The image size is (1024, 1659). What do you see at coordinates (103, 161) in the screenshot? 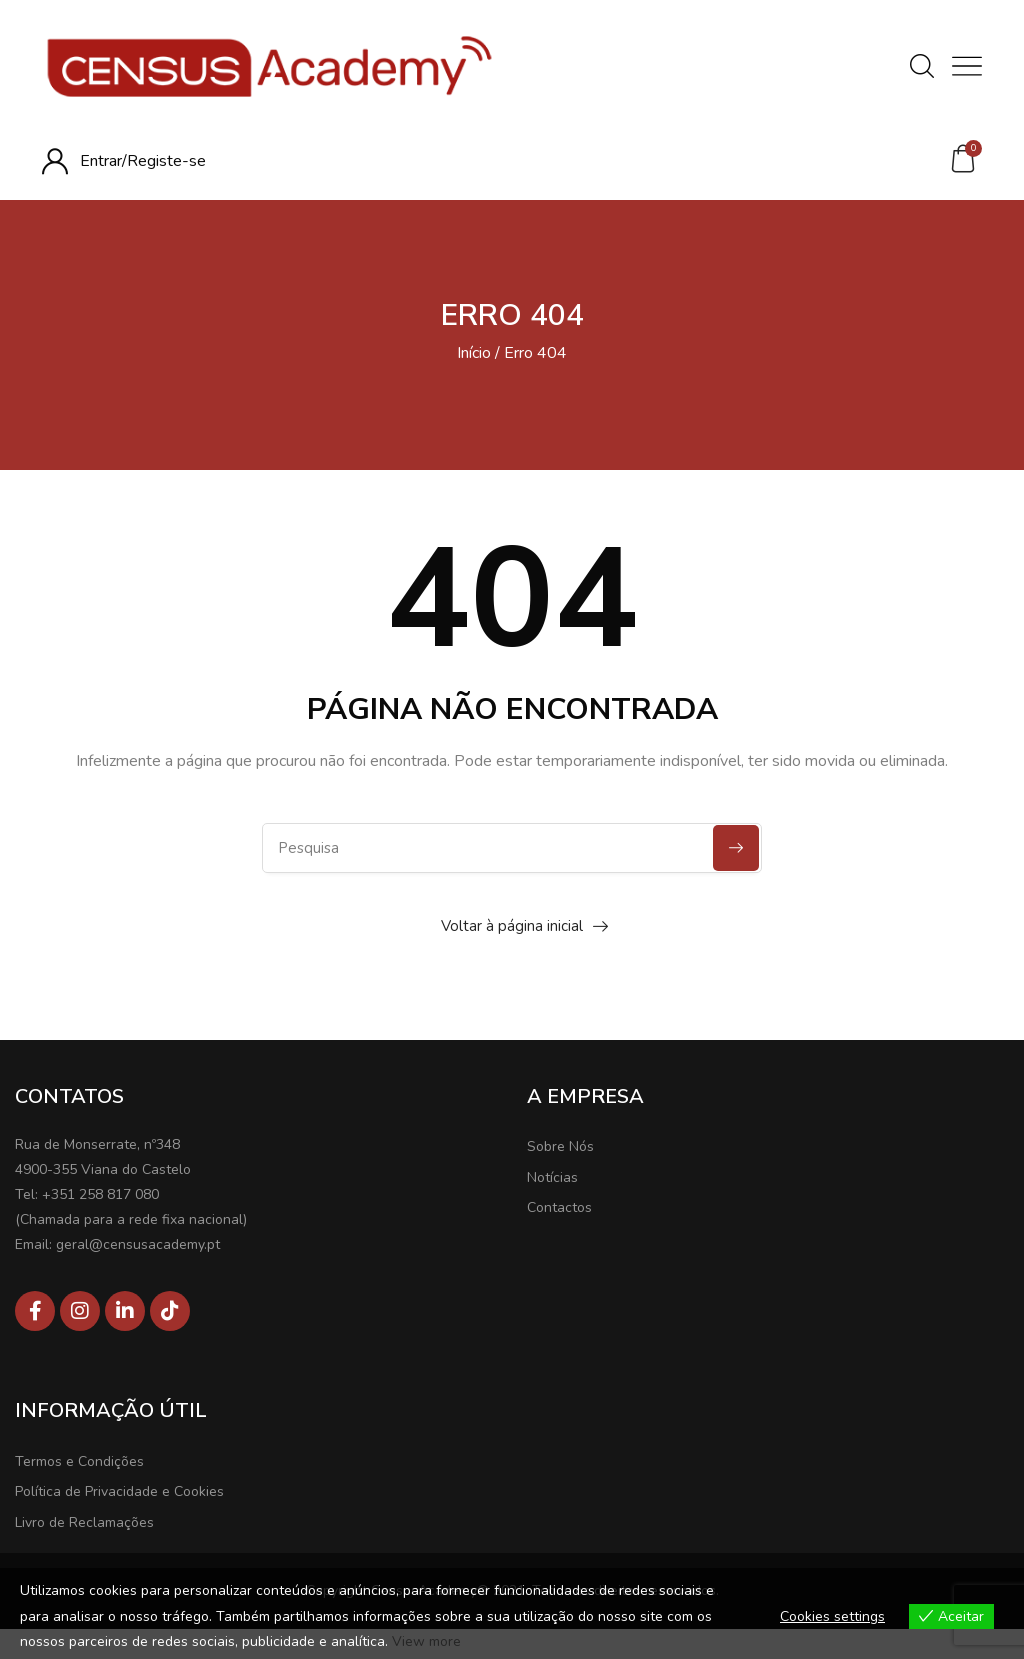
I see `Entrar/` at bounding box center [103, 161].